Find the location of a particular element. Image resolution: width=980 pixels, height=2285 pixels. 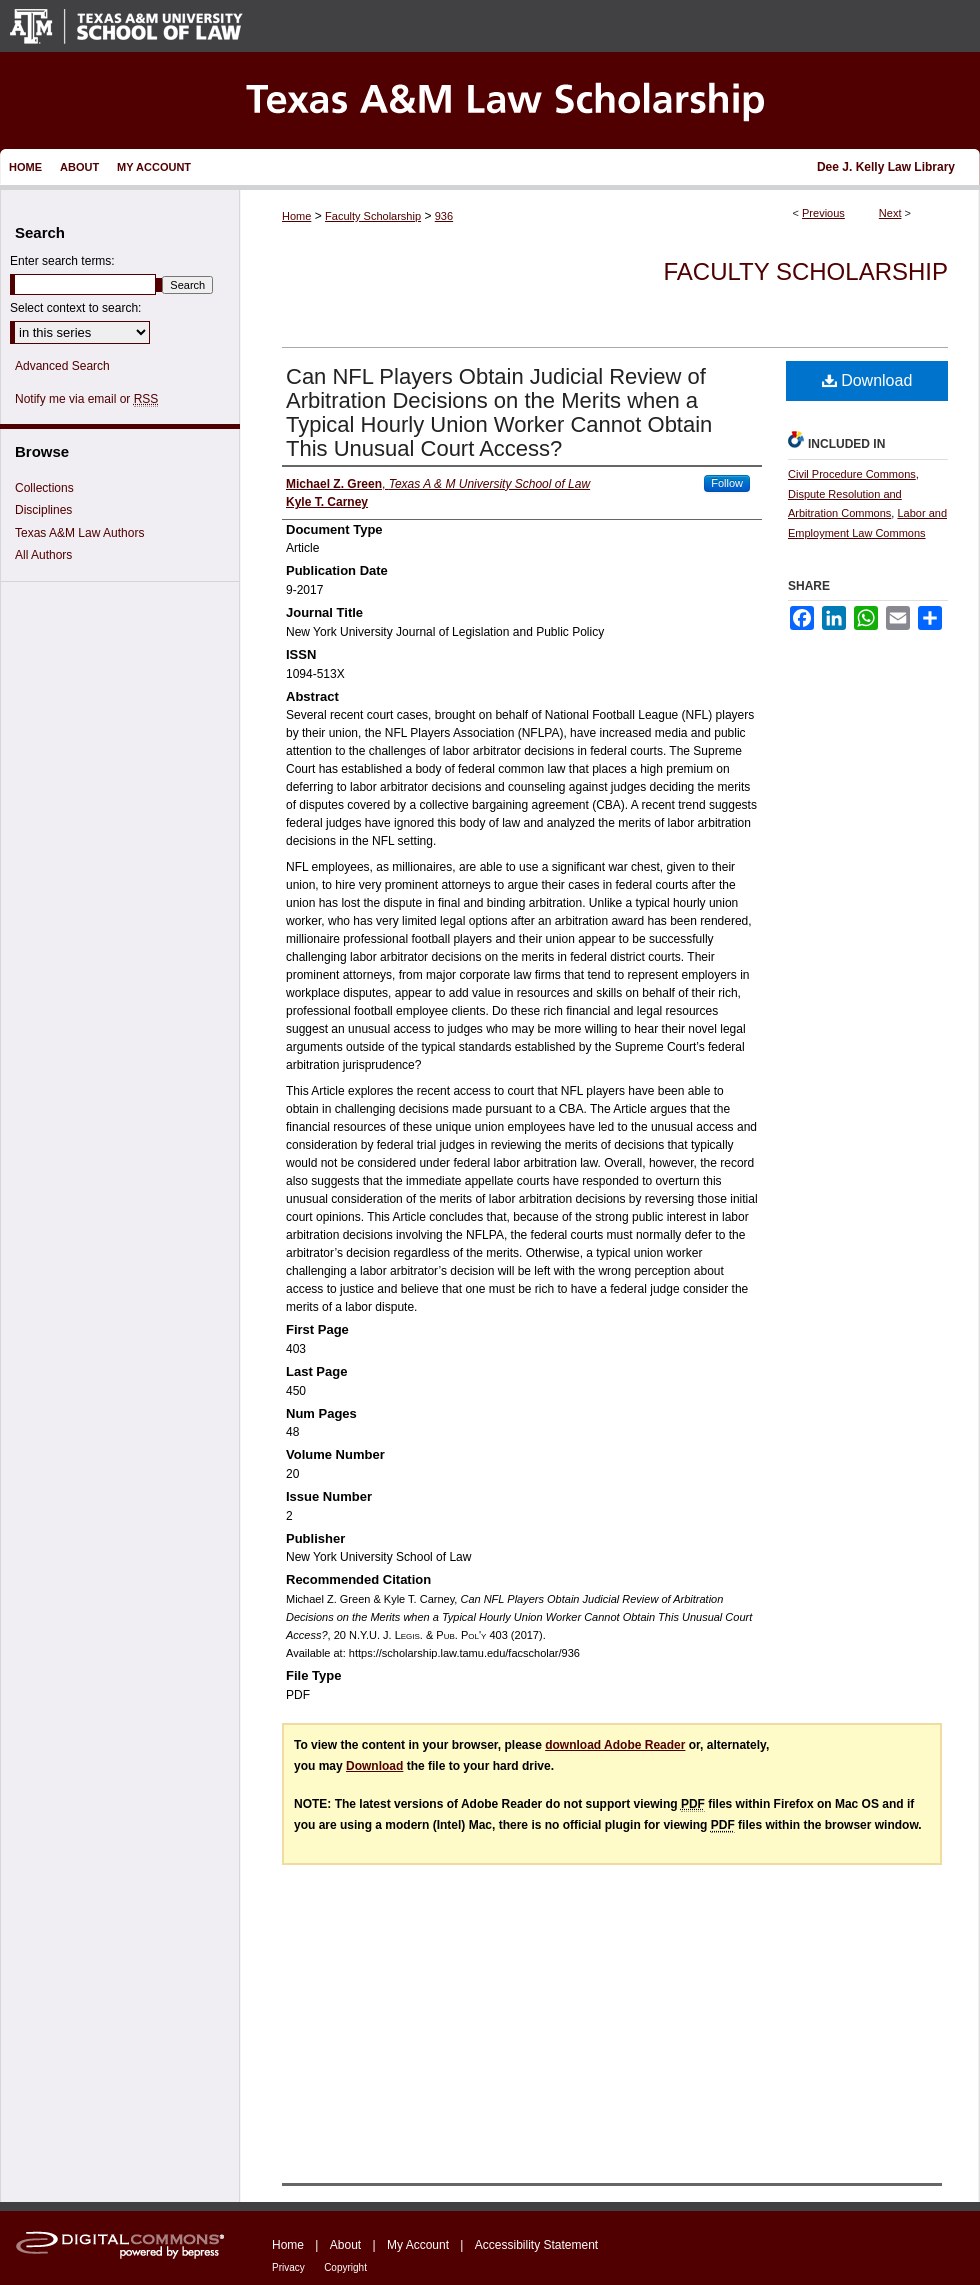

Texas A&M Law Authors is located at coordinates (79, 533).